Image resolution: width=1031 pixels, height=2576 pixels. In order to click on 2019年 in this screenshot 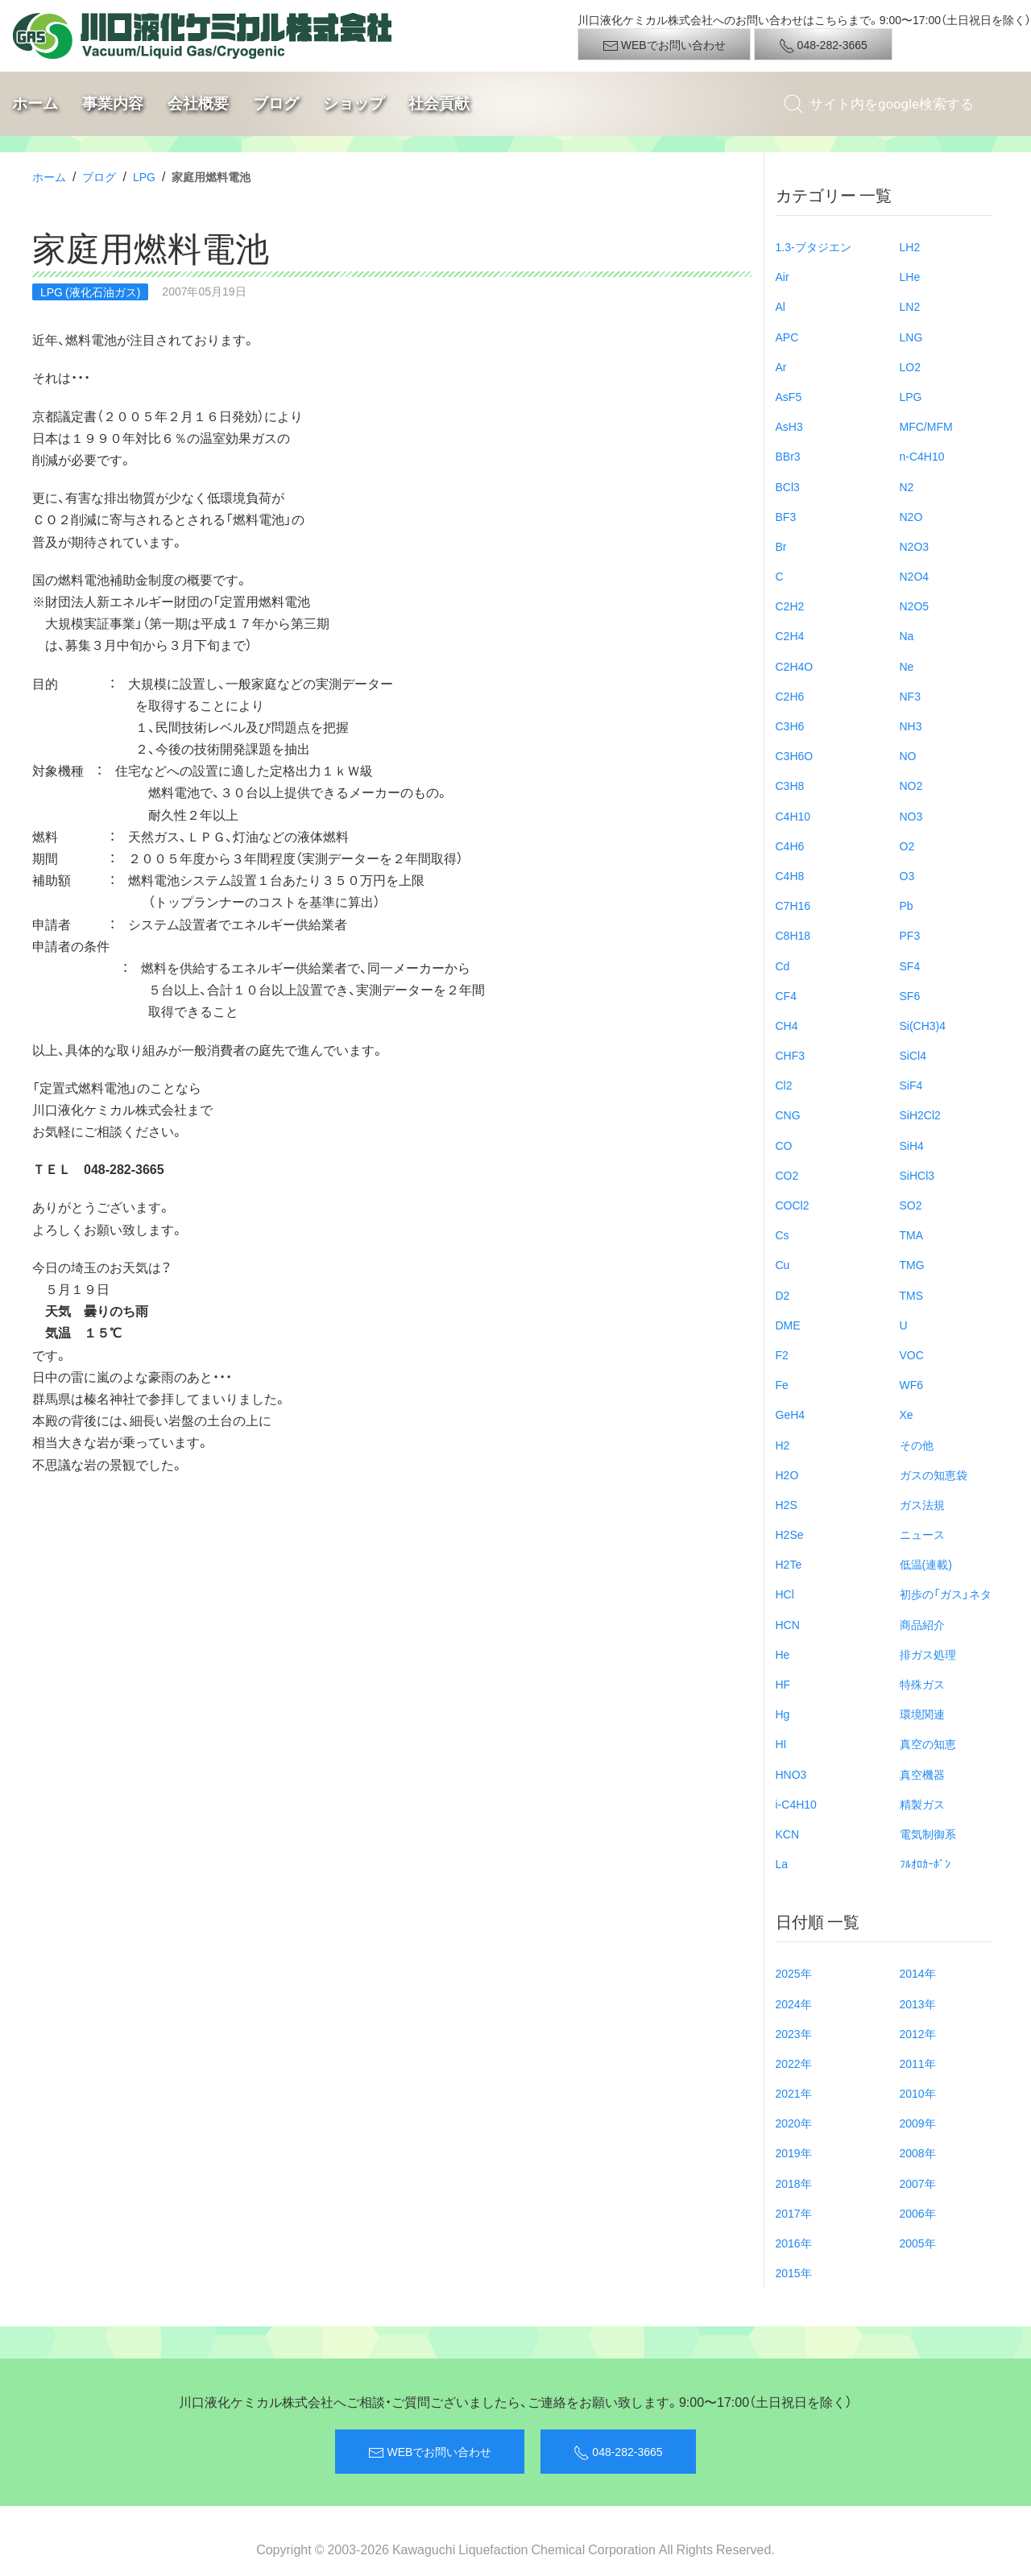, I will do `click(794, 2152)`.